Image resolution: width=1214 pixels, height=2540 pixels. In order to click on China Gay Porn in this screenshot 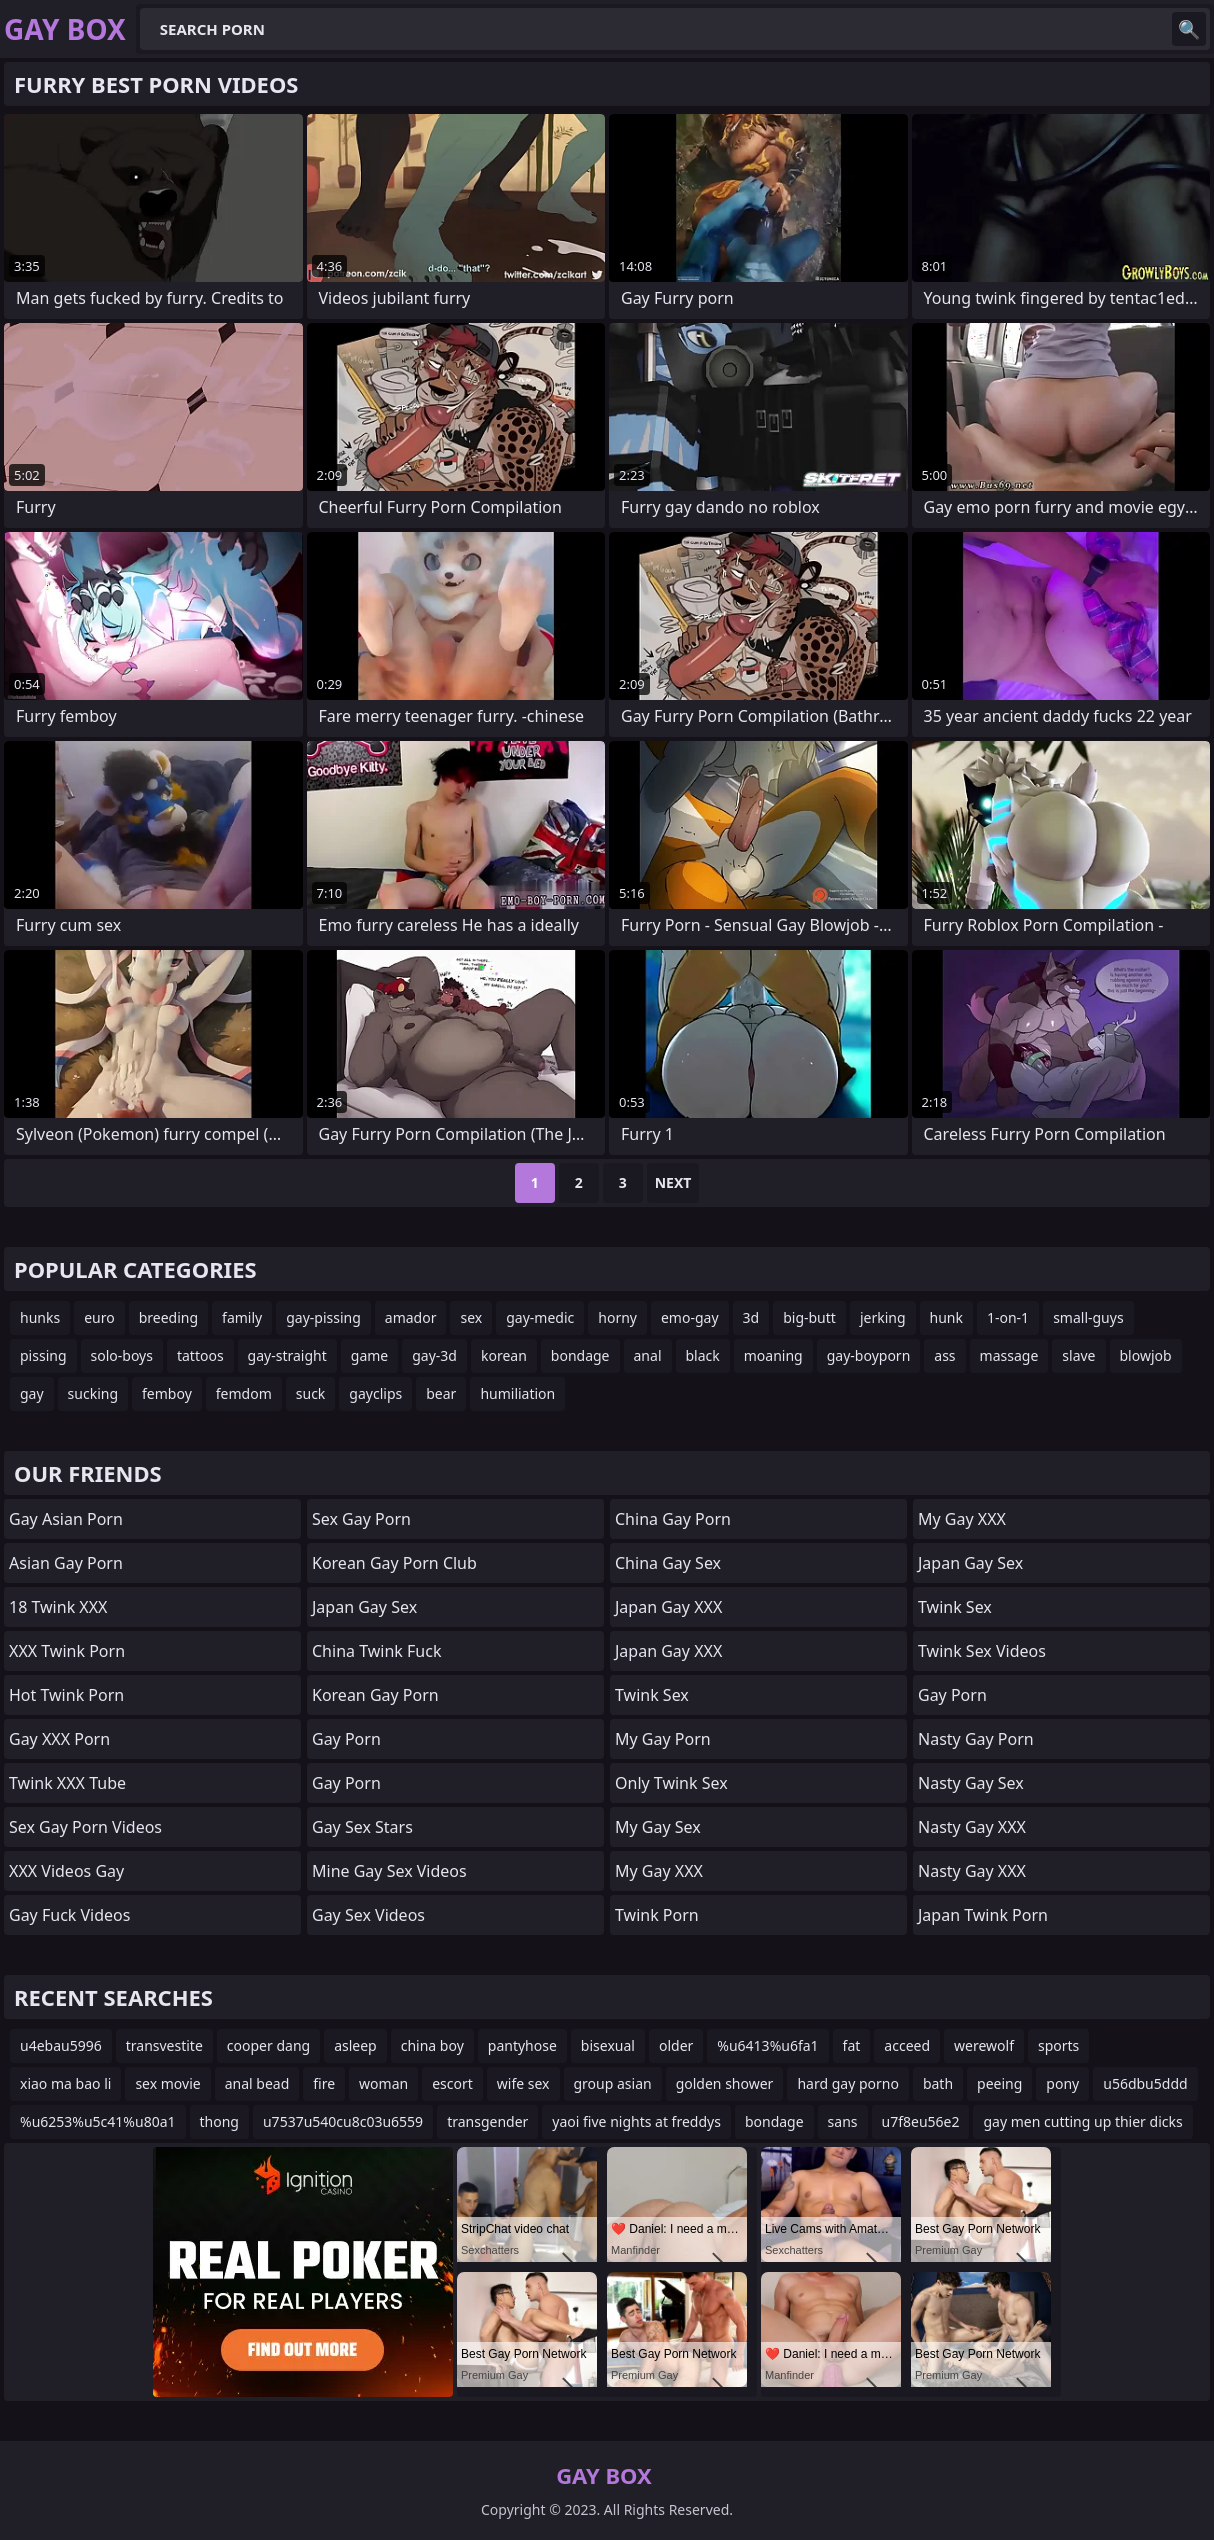, I will do `click(673, 1519)`.